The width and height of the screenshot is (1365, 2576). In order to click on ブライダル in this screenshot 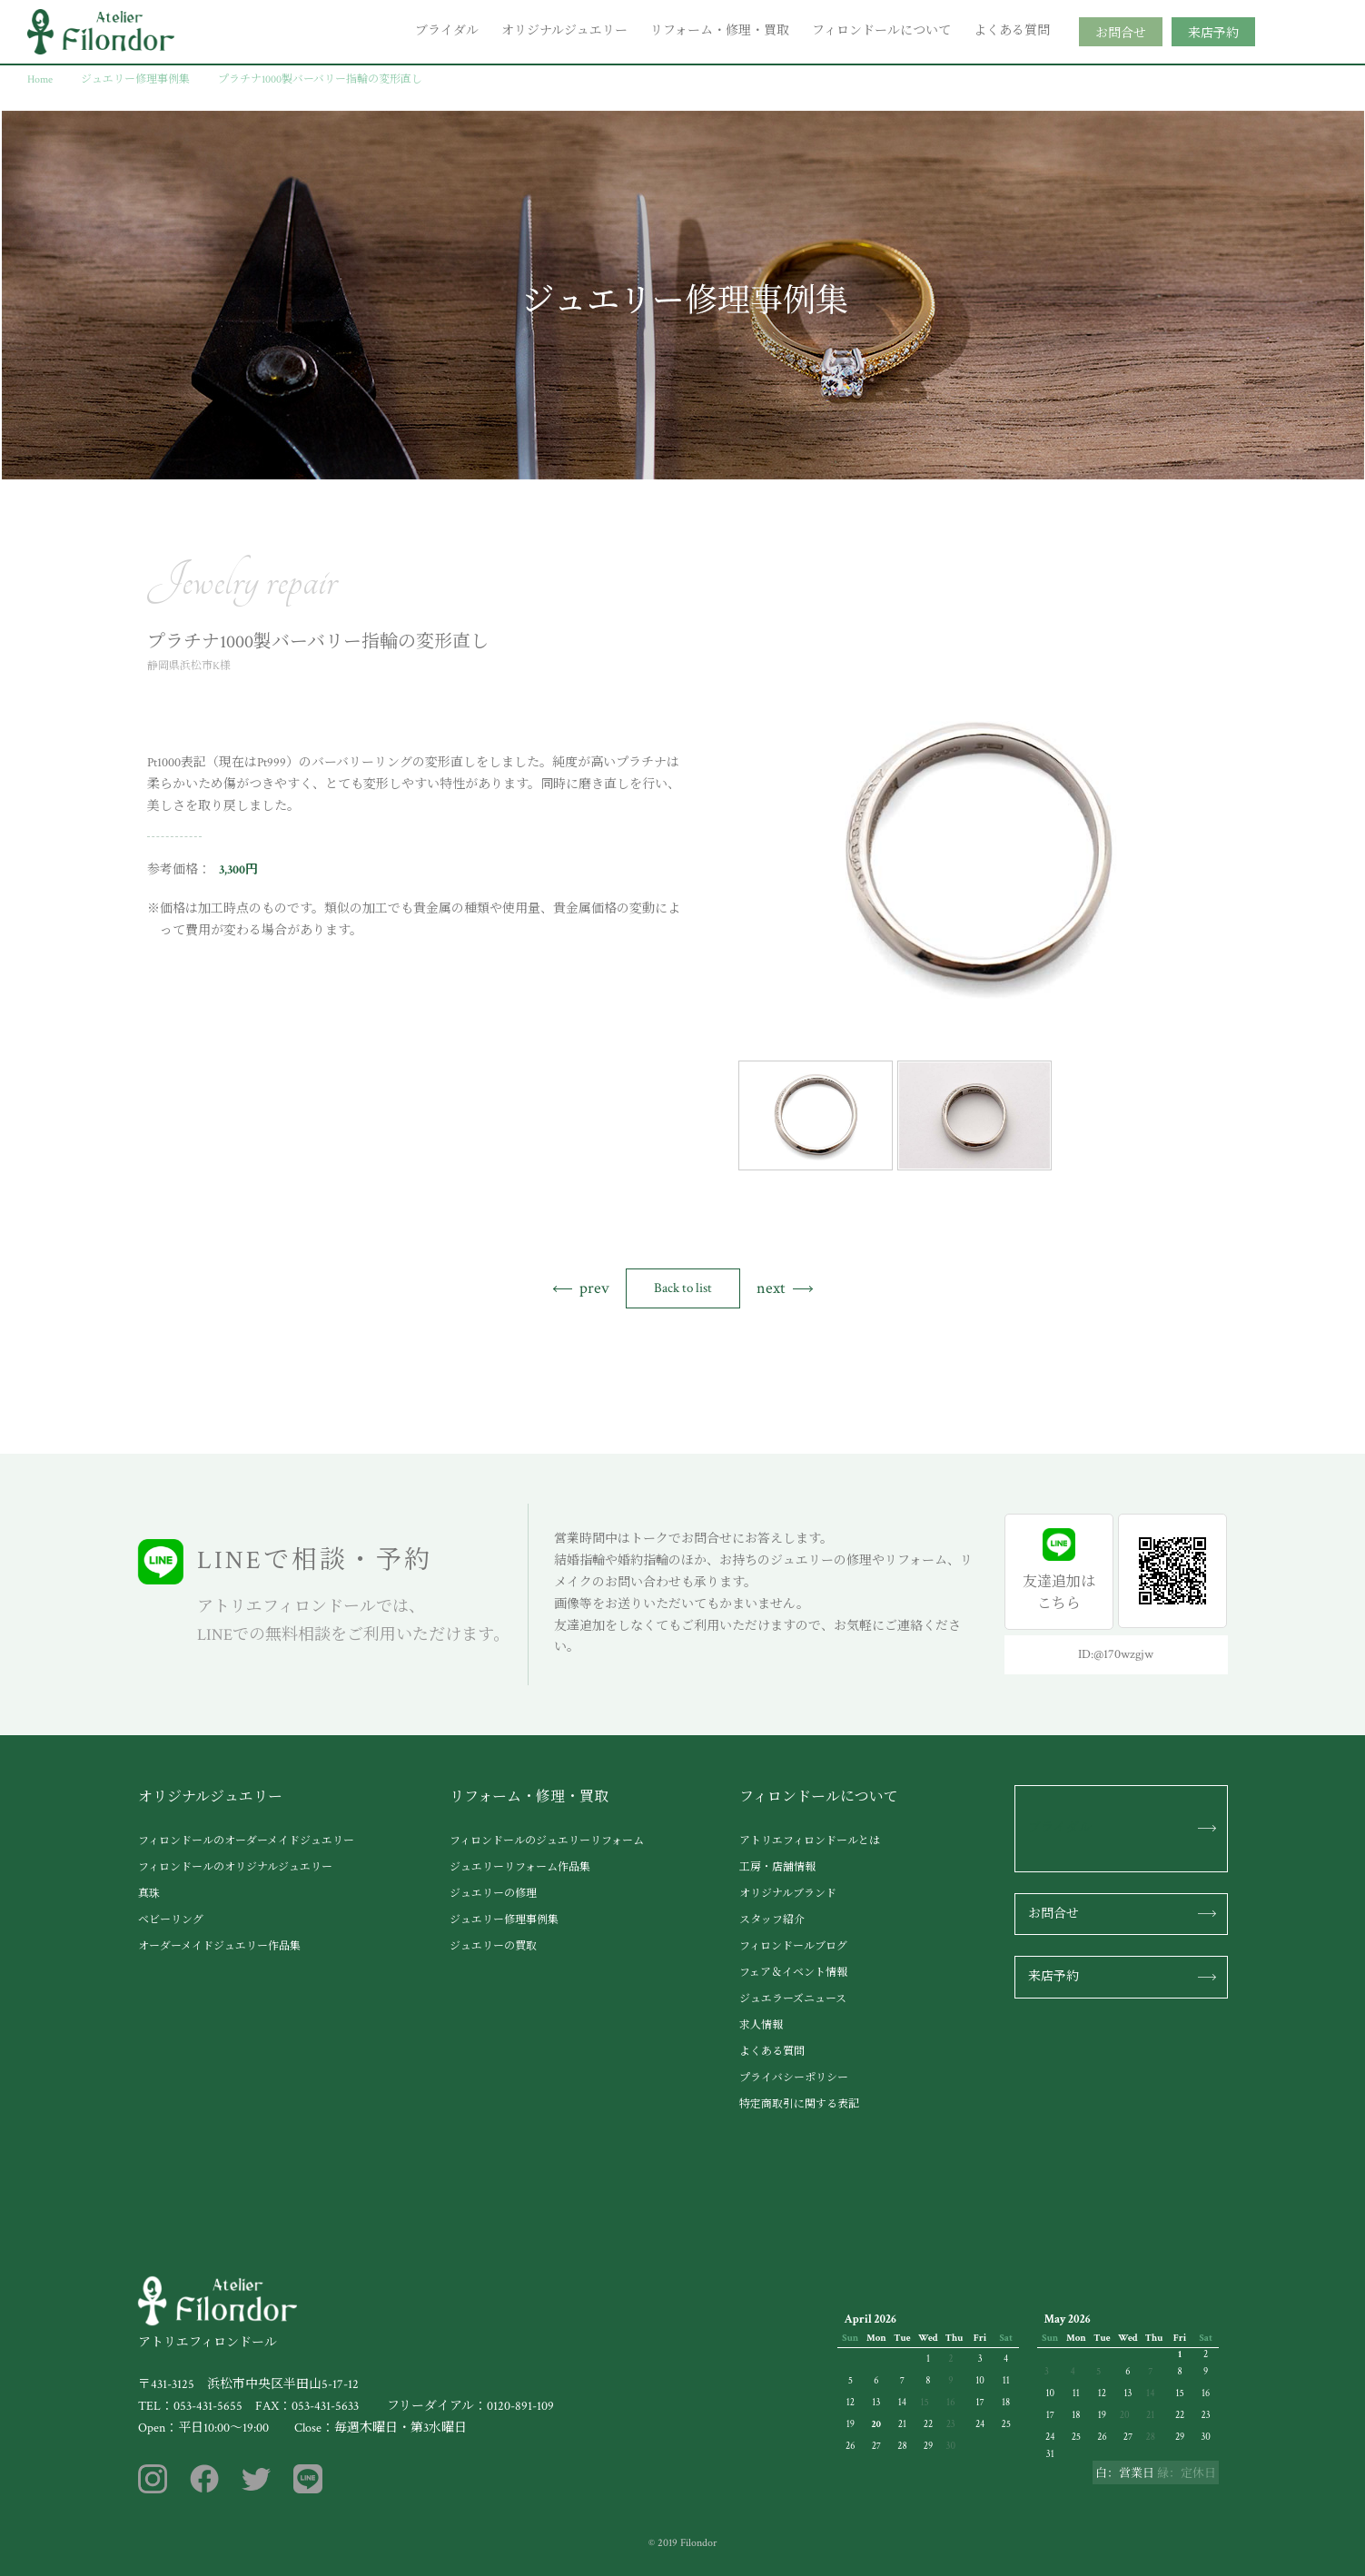, I will do `click(447, 31)`.